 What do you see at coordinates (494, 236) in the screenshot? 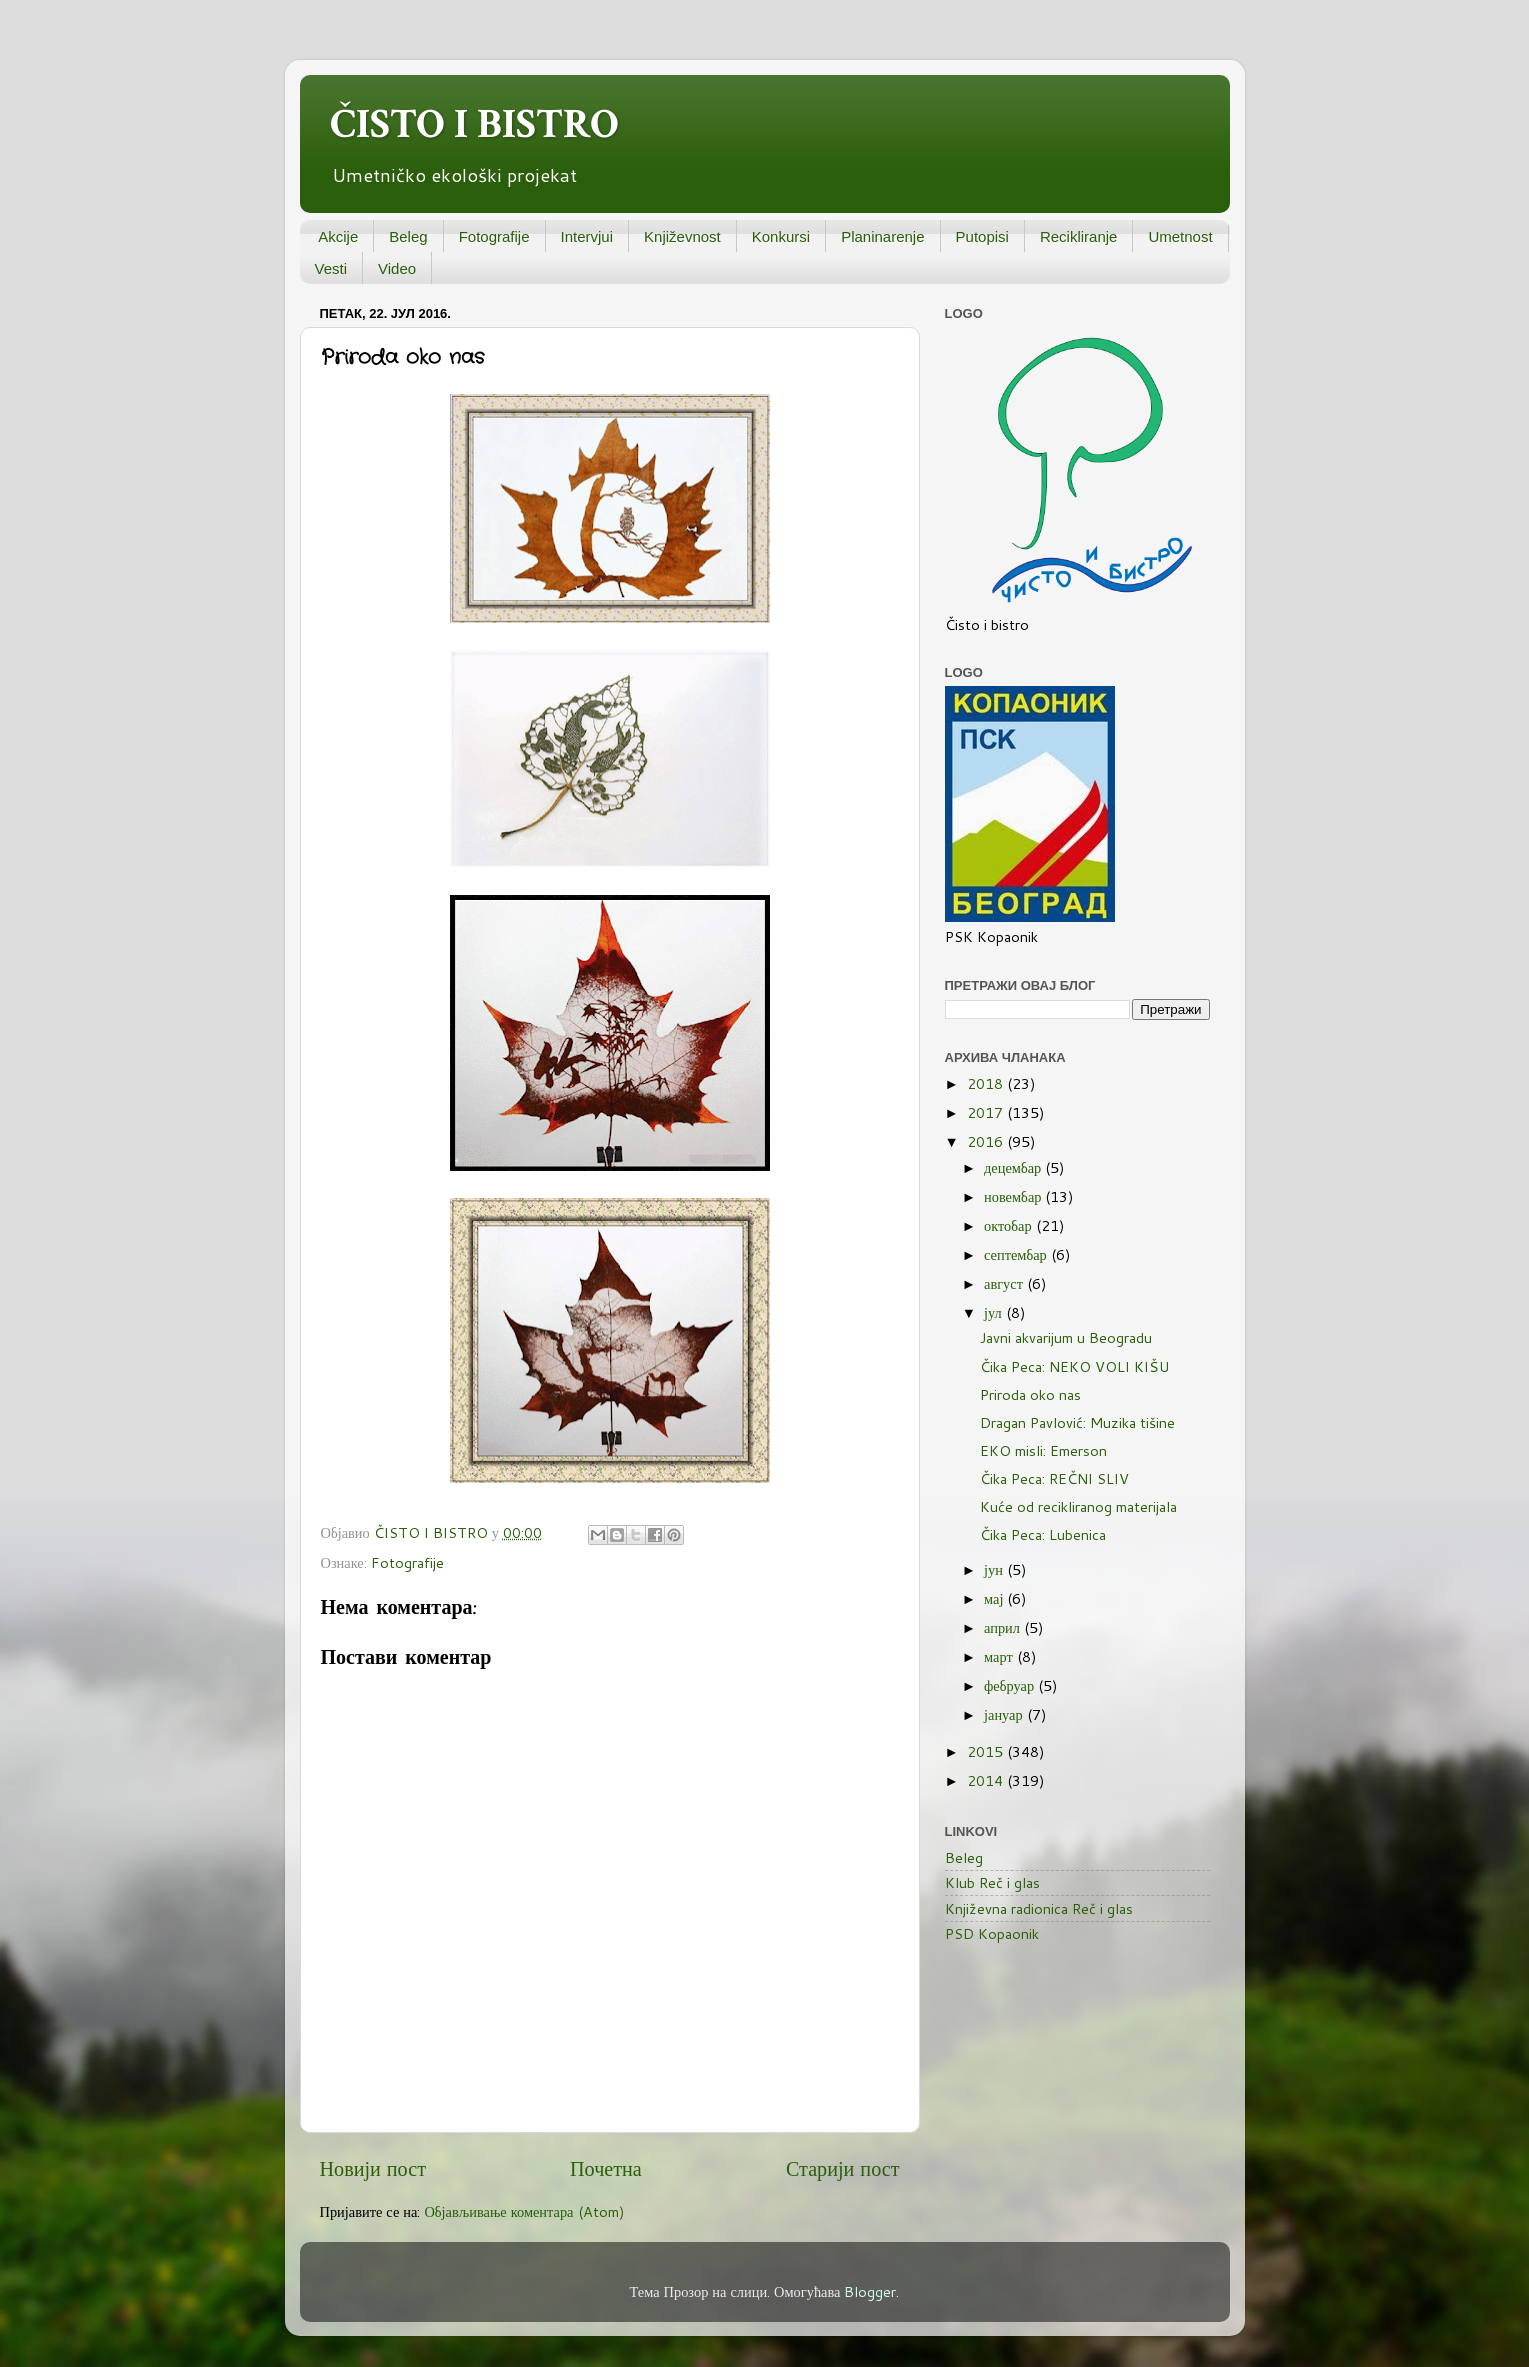
I see `Fotografije` at bounding box center [494, 236].